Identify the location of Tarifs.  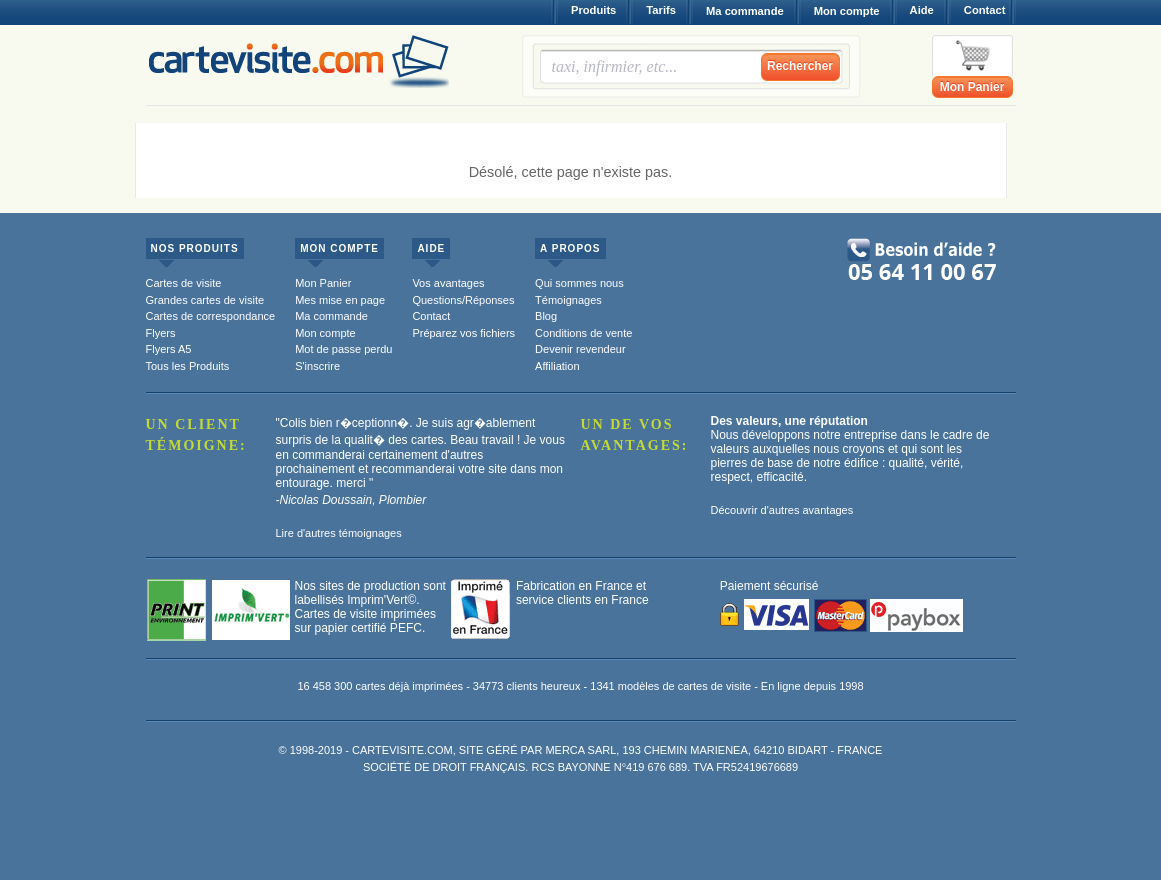
(661, 10).